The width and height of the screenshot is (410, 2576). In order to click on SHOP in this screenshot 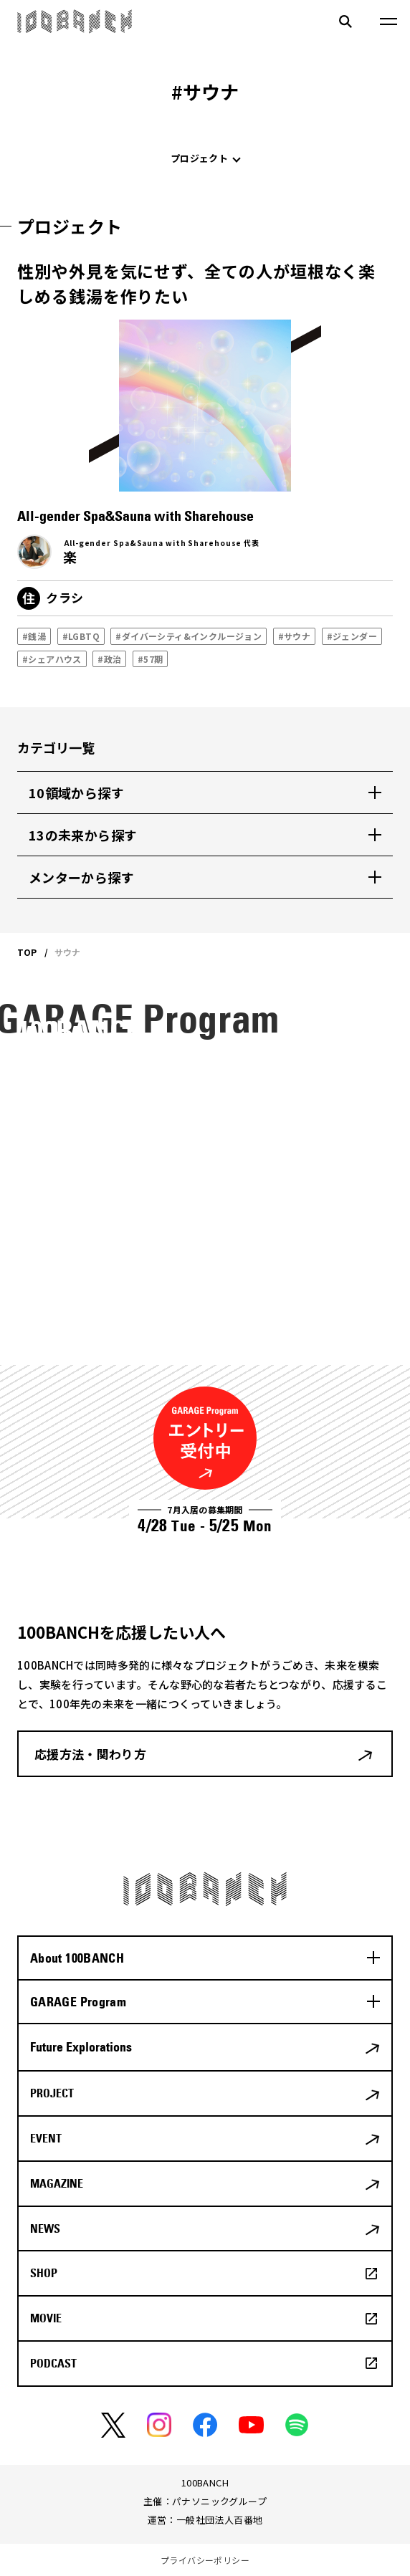, I will do `click(43, 2273)`.